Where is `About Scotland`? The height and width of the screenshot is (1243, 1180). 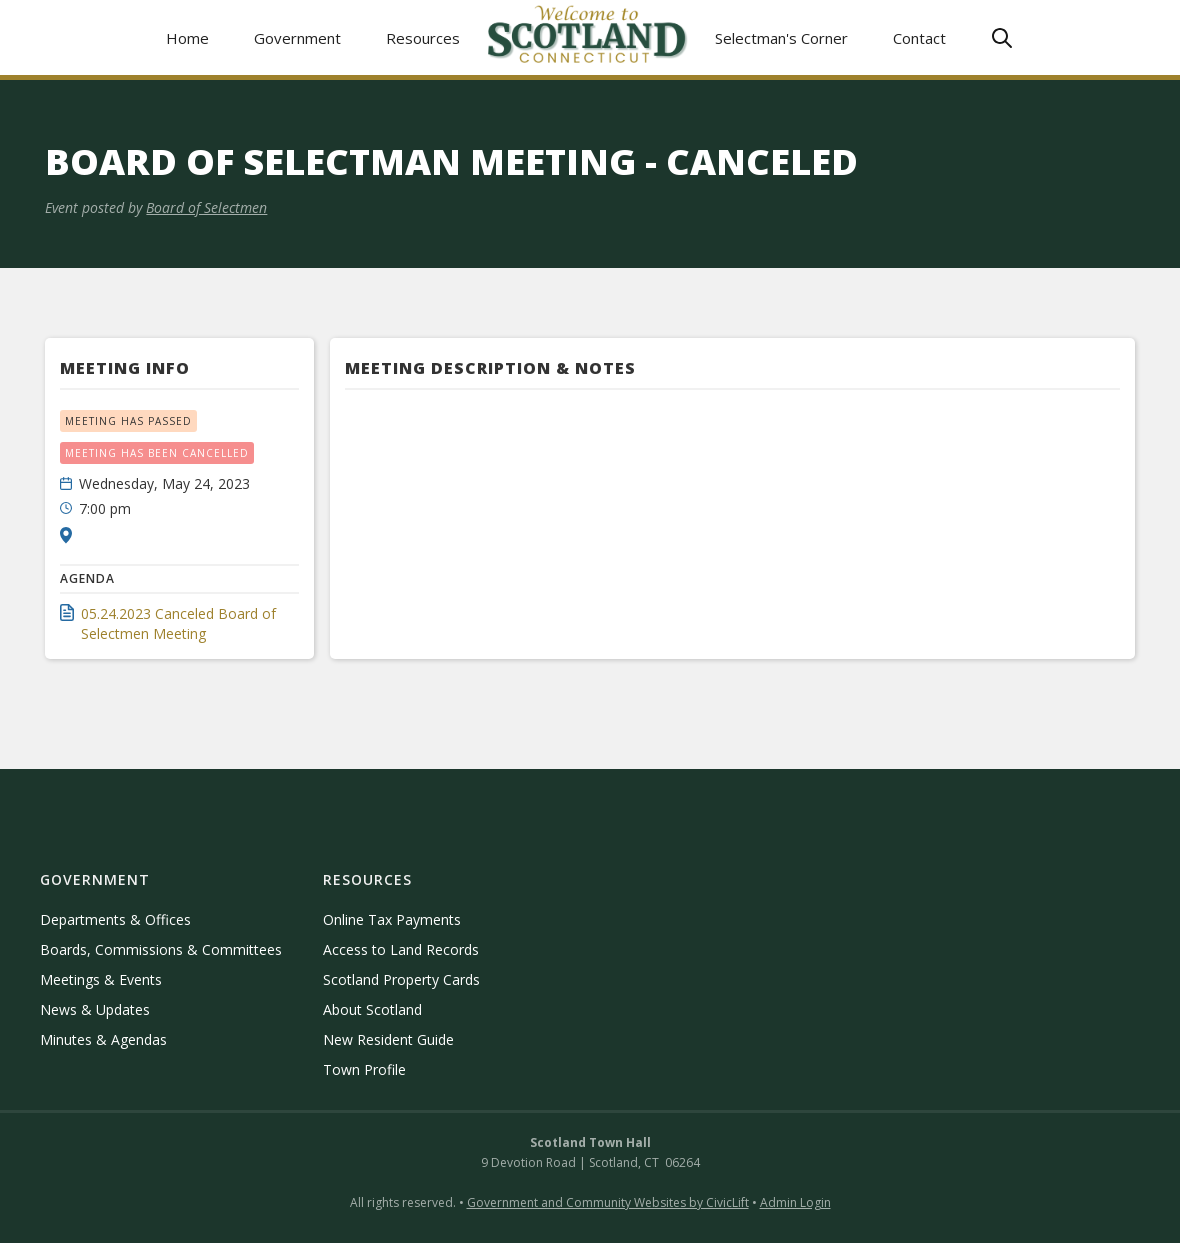
About Scotland is located at coordinates (372, 1009).